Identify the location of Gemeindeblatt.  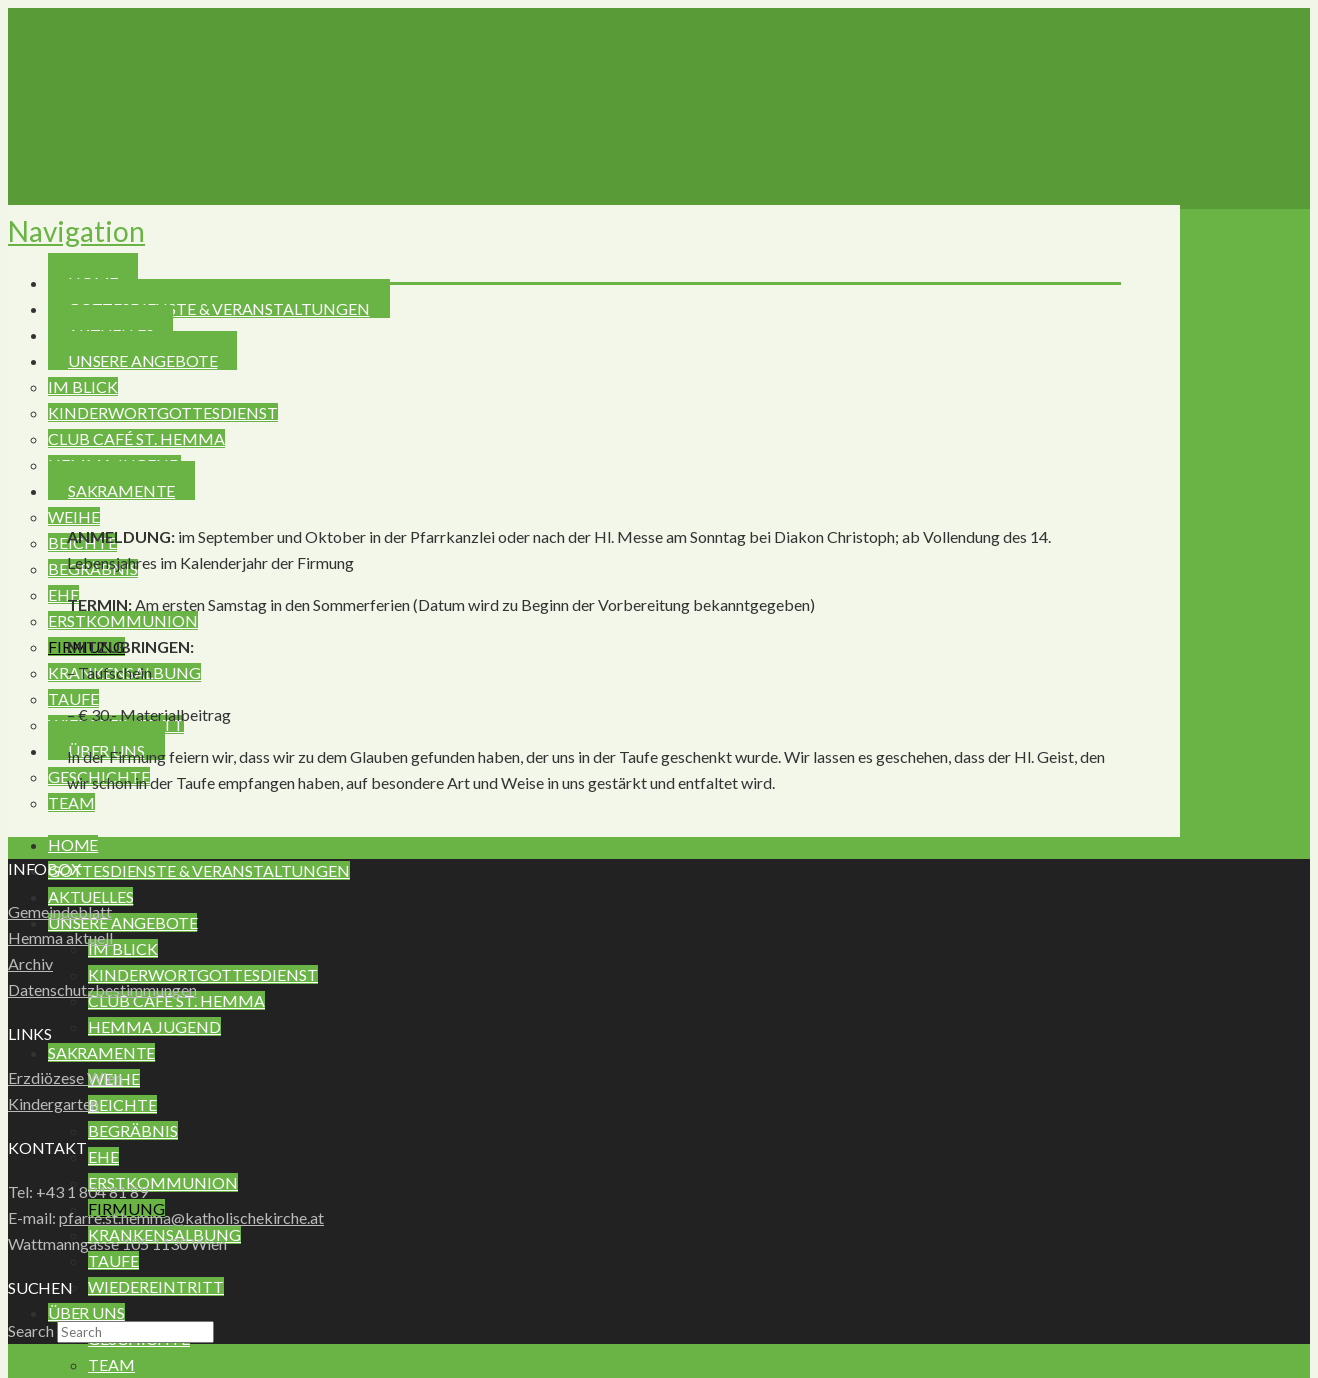
(60, 911).